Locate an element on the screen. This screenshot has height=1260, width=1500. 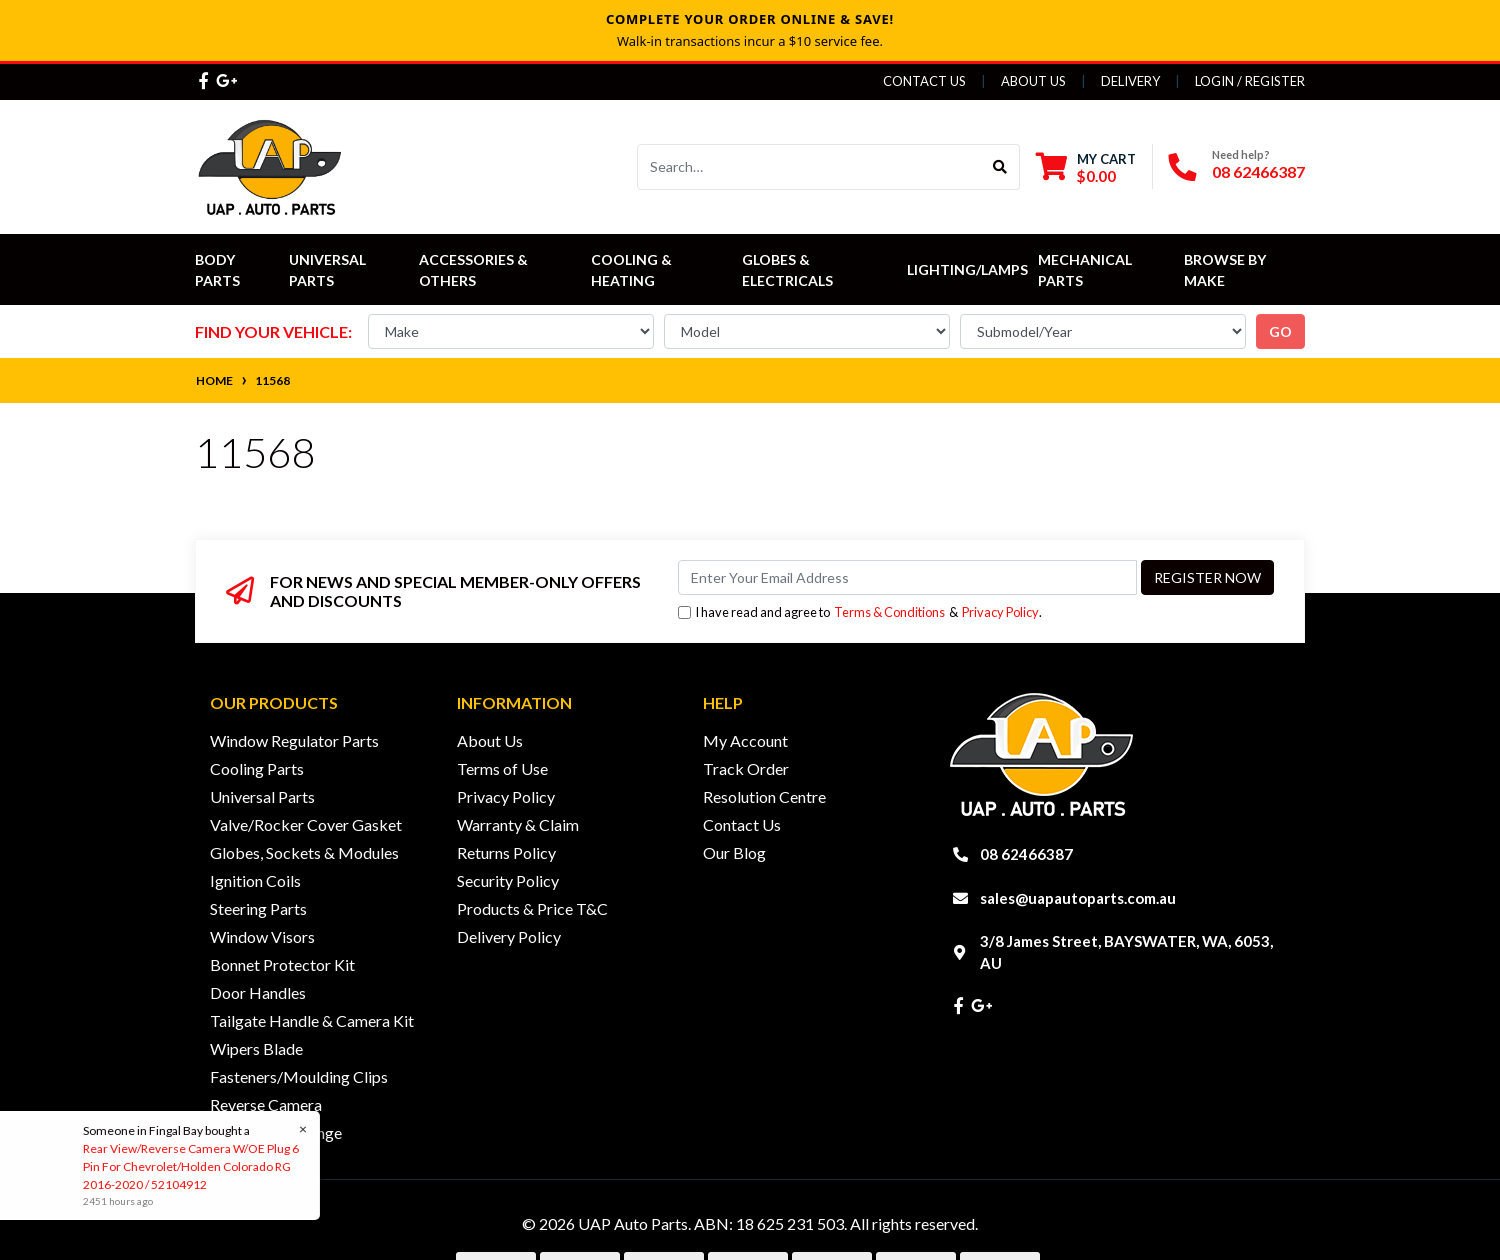
Window Regulator Parts is located at coordinates (294, 740).